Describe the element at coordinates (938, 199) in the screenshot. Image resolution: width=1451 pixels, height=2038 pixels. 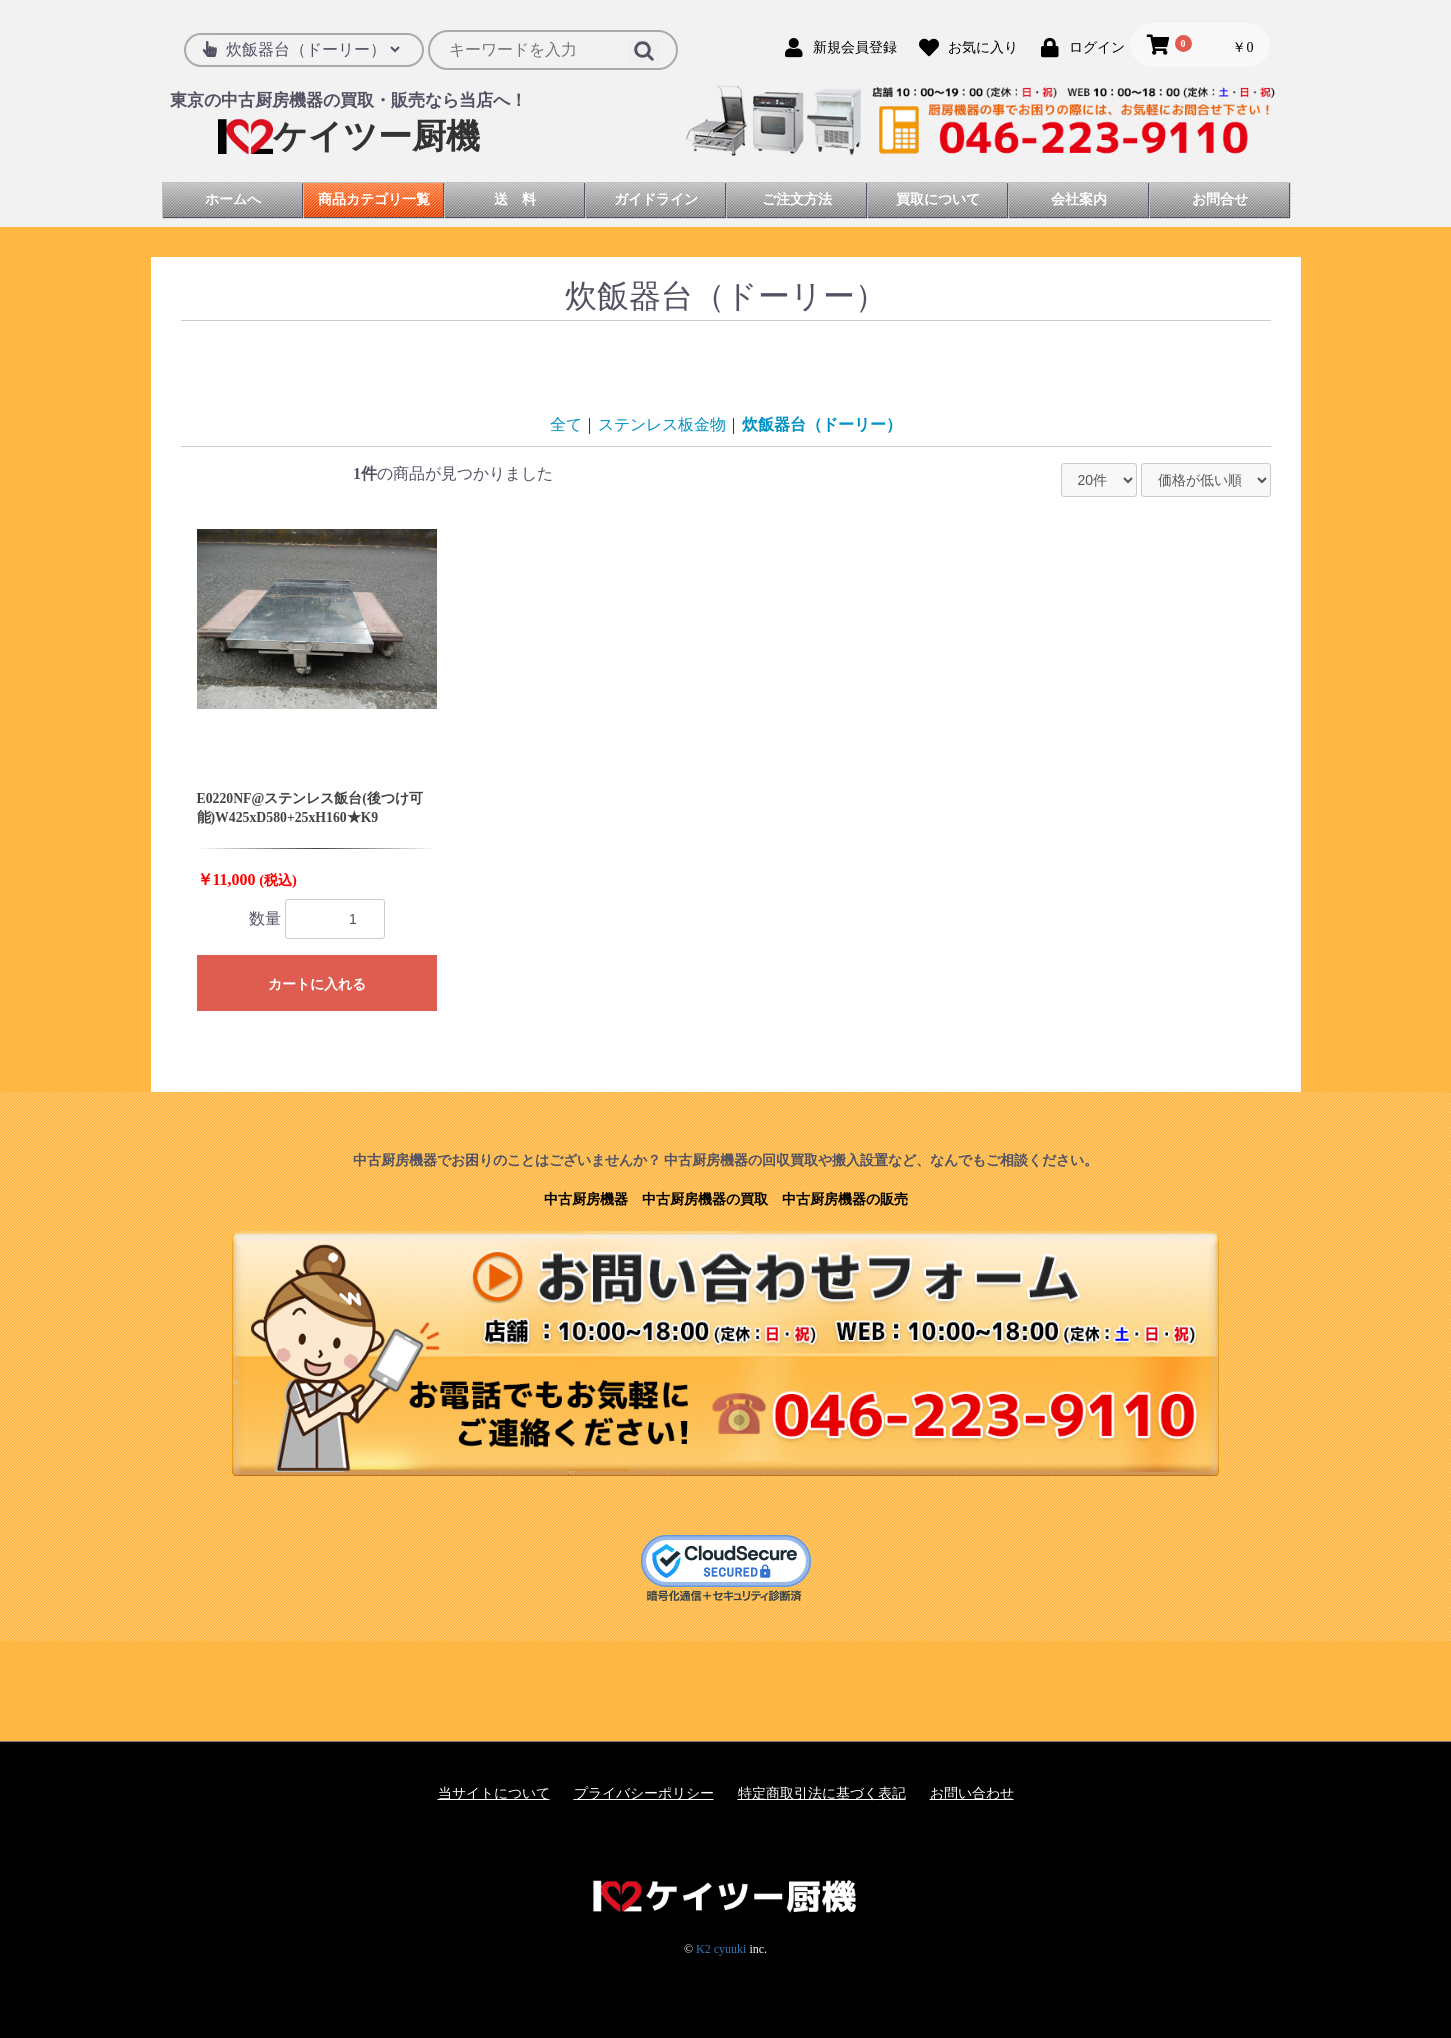
I see `買取について` at that location.